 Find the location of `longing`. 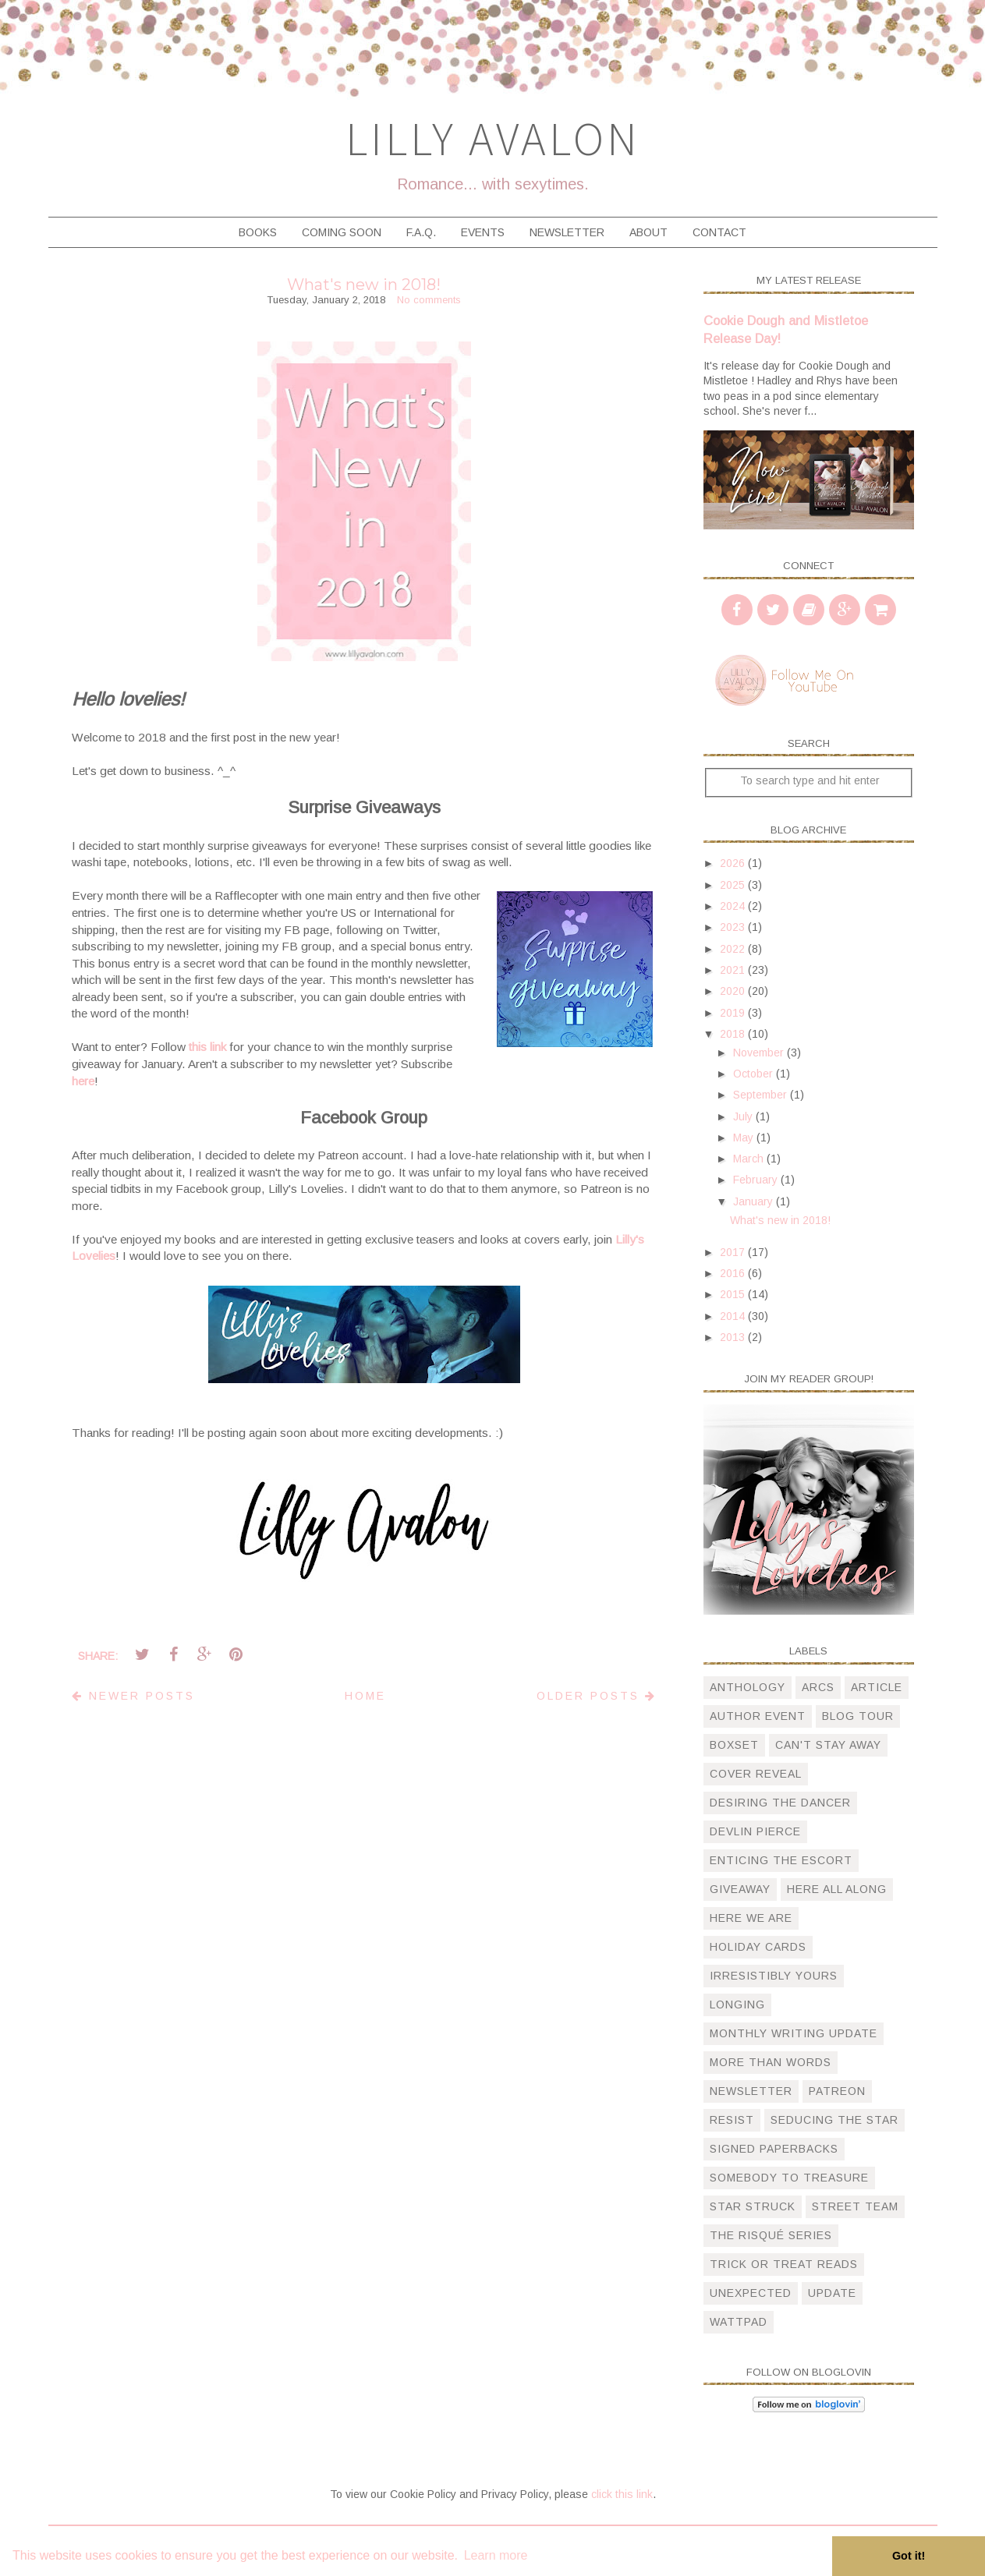

longing is located at coordinates (737, 2004).